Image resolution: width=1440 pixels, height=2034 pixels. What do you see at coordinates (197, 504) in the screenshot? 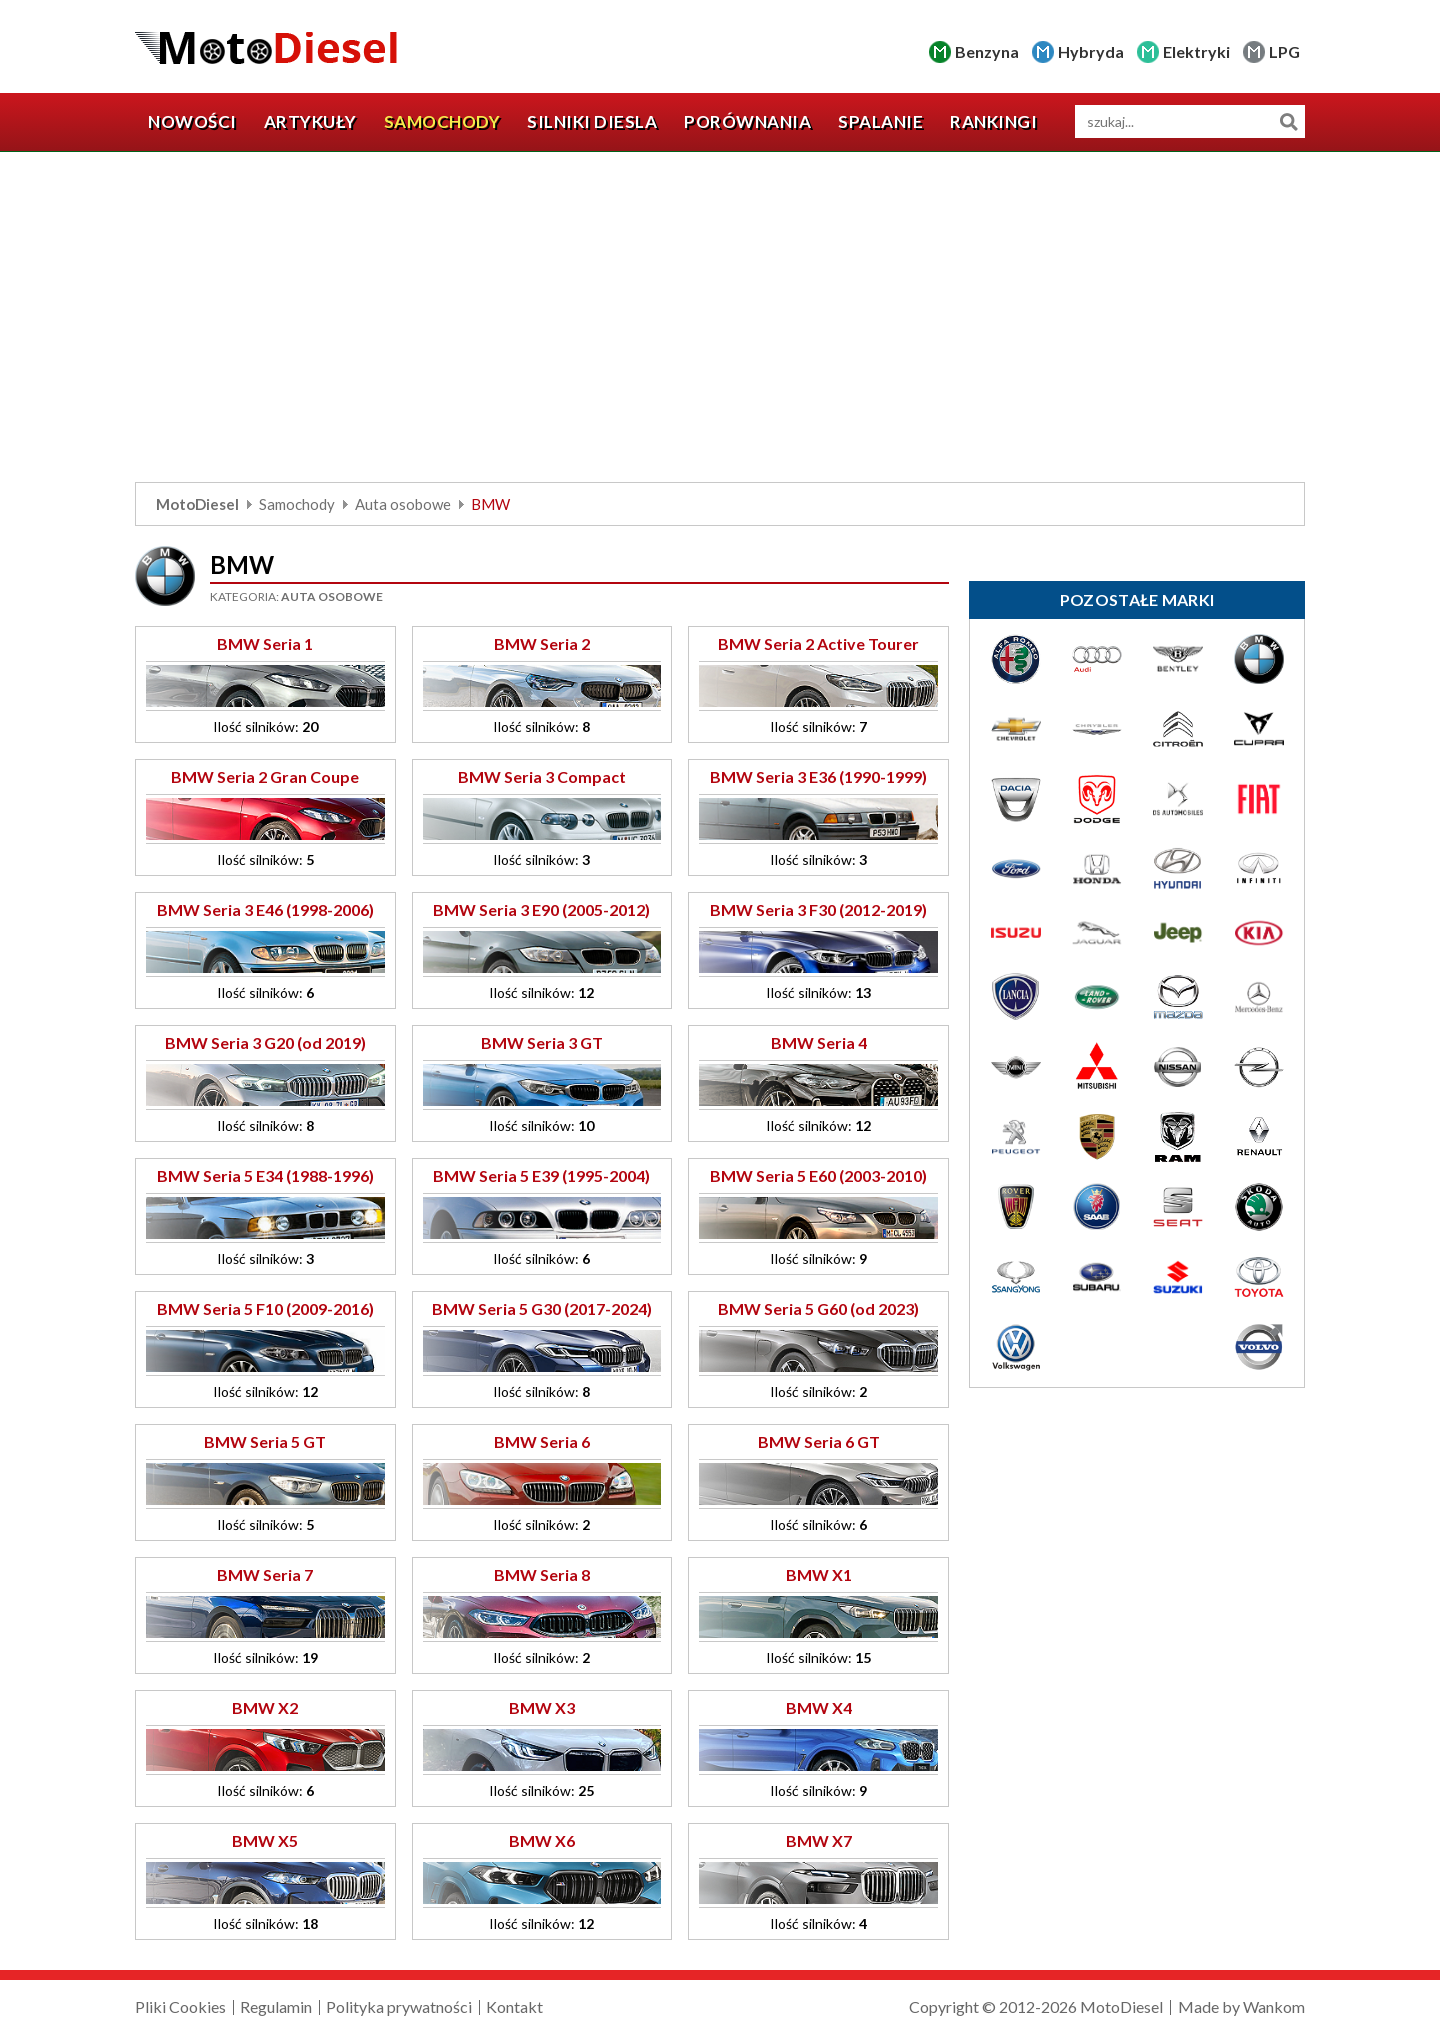
I see `MotoDiesel` at bounding box center [197, 504].